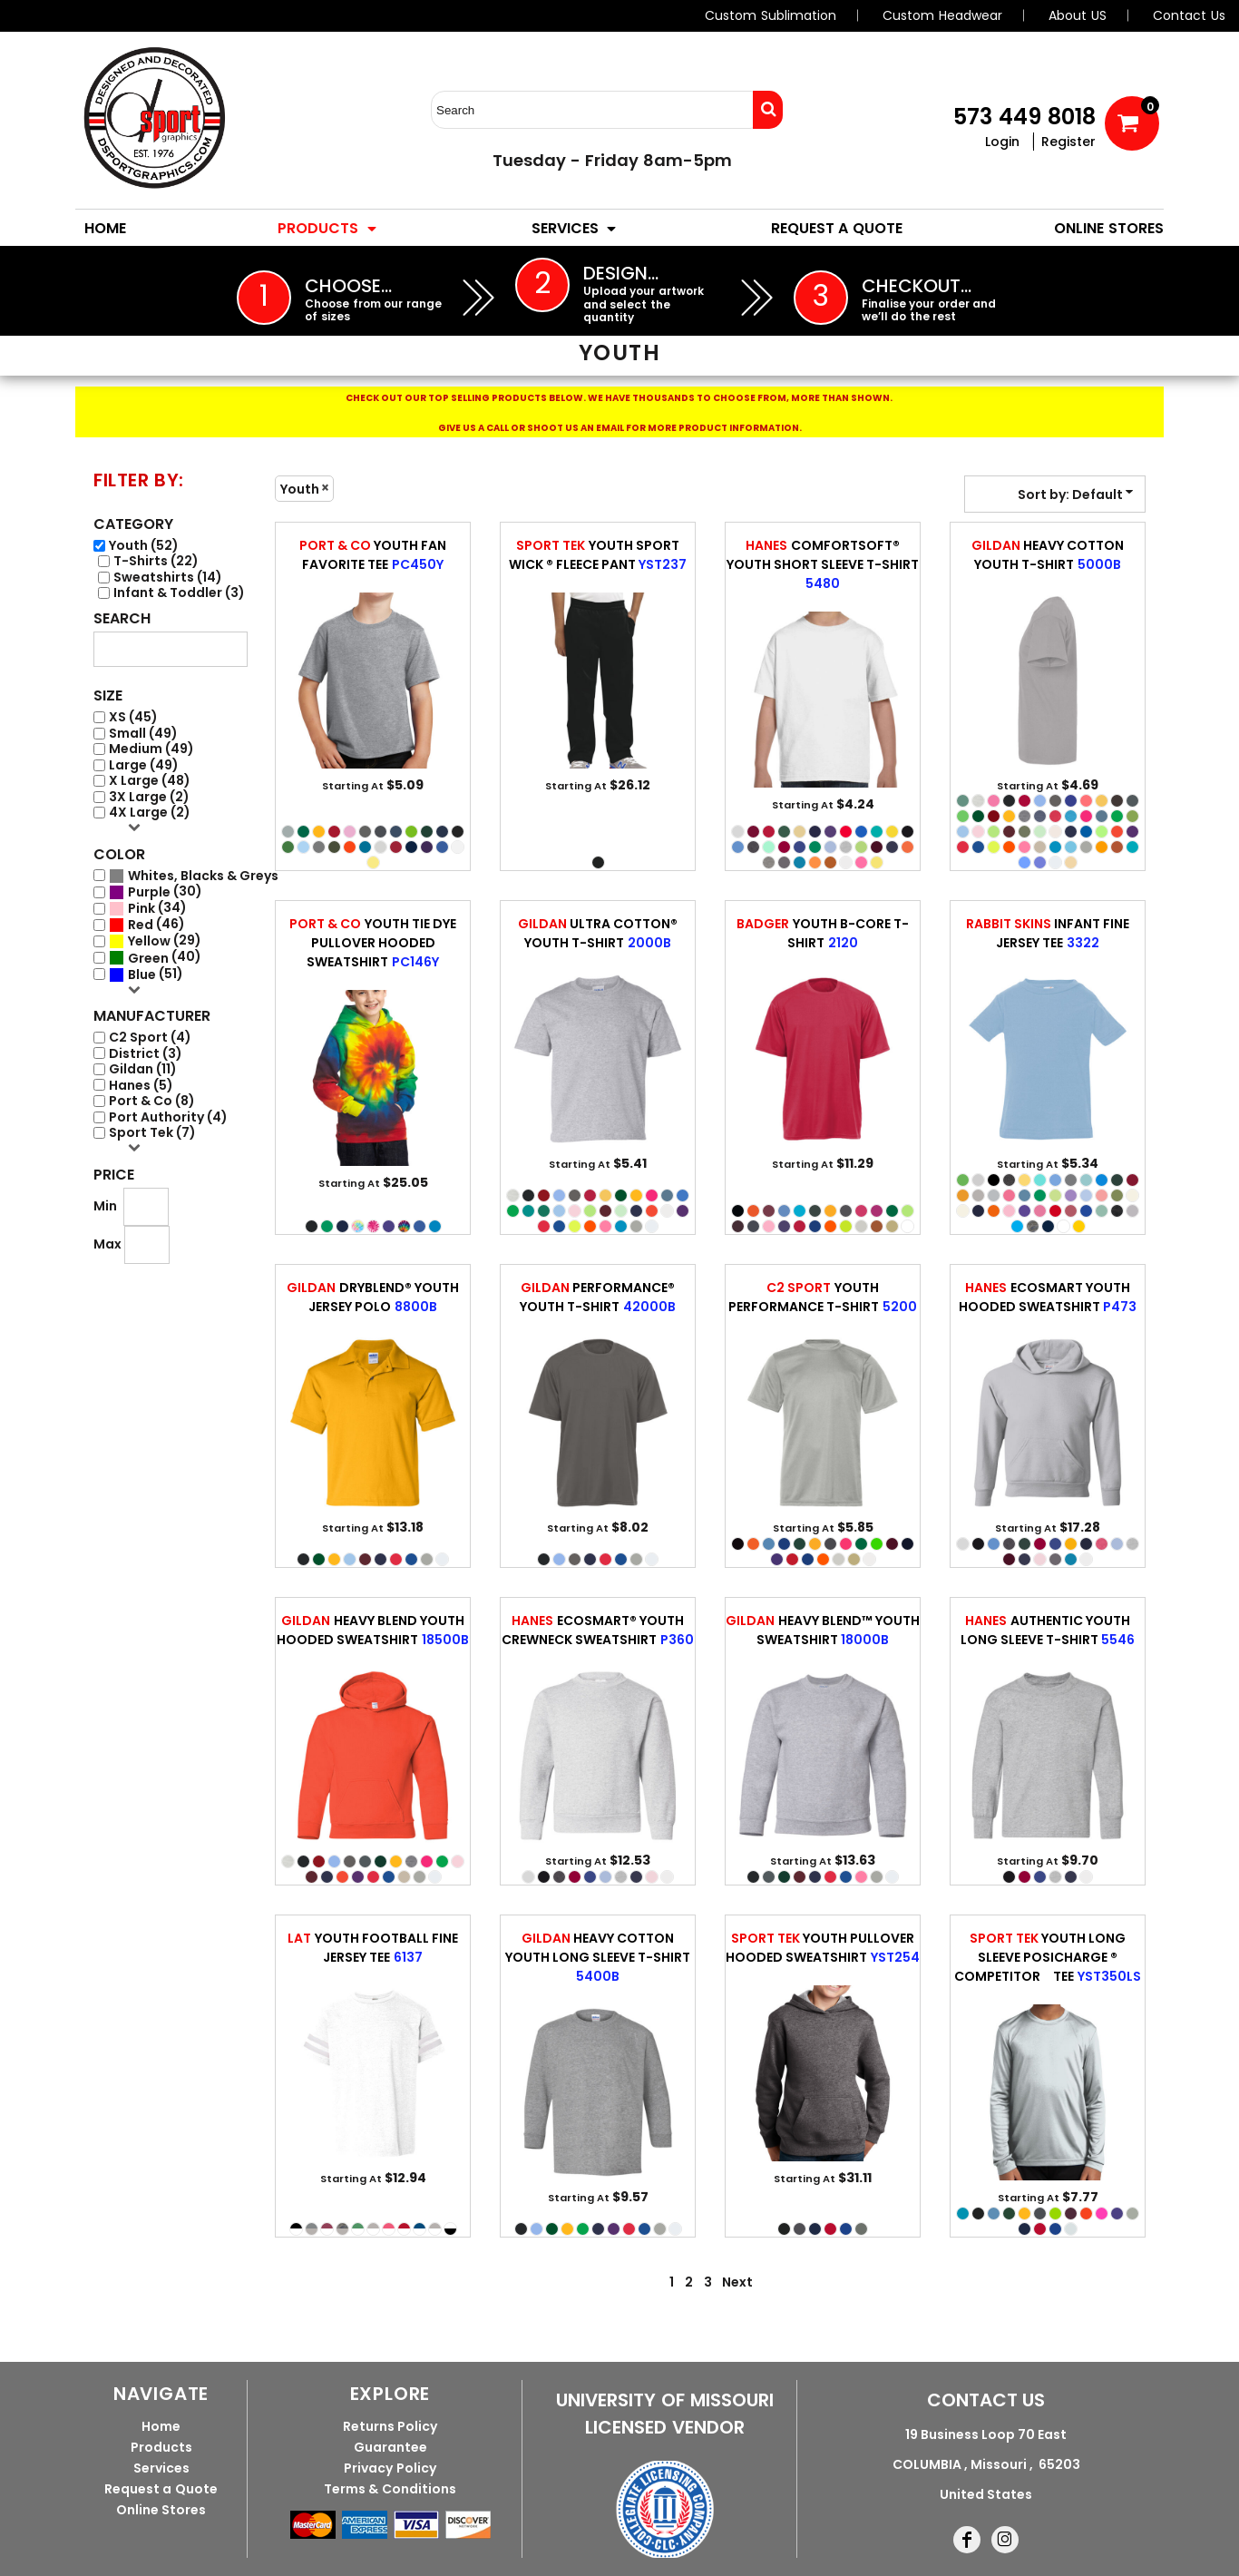  I want to click on Services, so click(161, 2468).